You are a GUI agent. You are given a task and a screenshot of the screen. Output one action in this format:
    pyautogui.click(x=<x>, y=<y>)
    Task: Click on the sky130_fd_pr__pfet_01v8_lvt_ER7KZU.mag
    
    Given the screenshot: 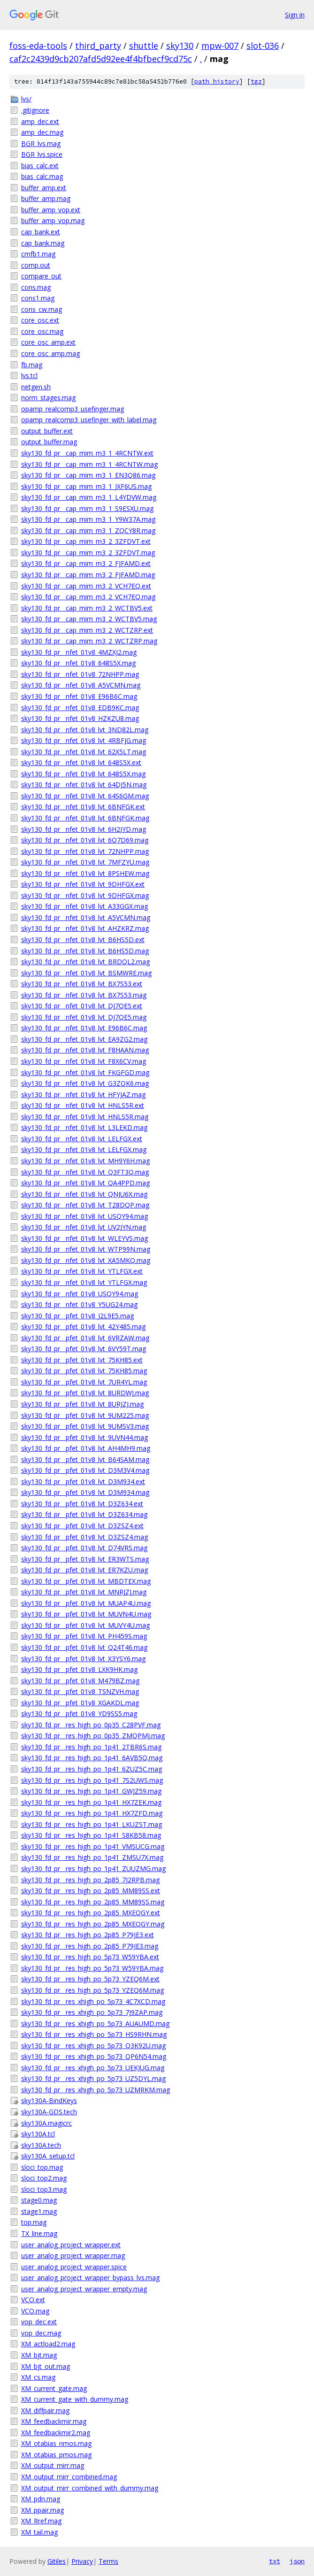 What is the action you would take?
    pyautogui.click(x=84, y=1569)
    